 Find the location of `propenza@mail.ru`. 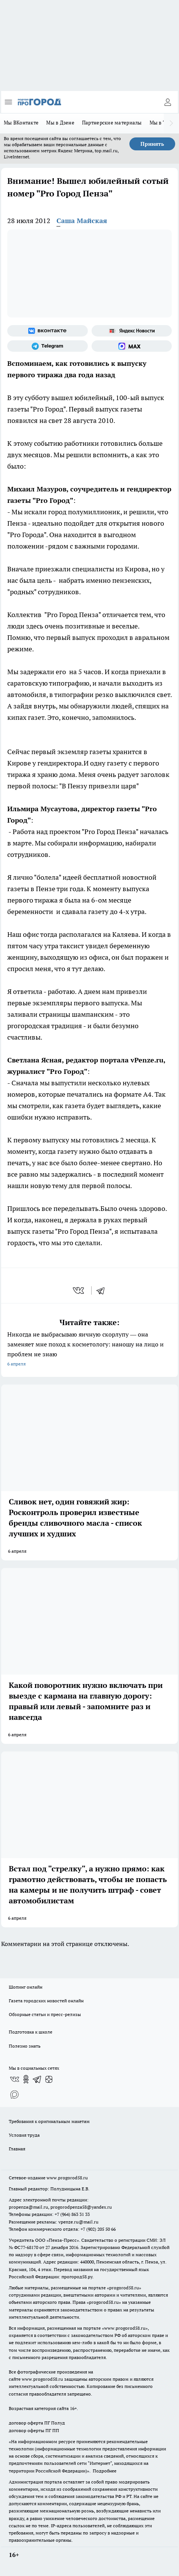

propenza@mail.ru is located at coordinates (28, 2207).